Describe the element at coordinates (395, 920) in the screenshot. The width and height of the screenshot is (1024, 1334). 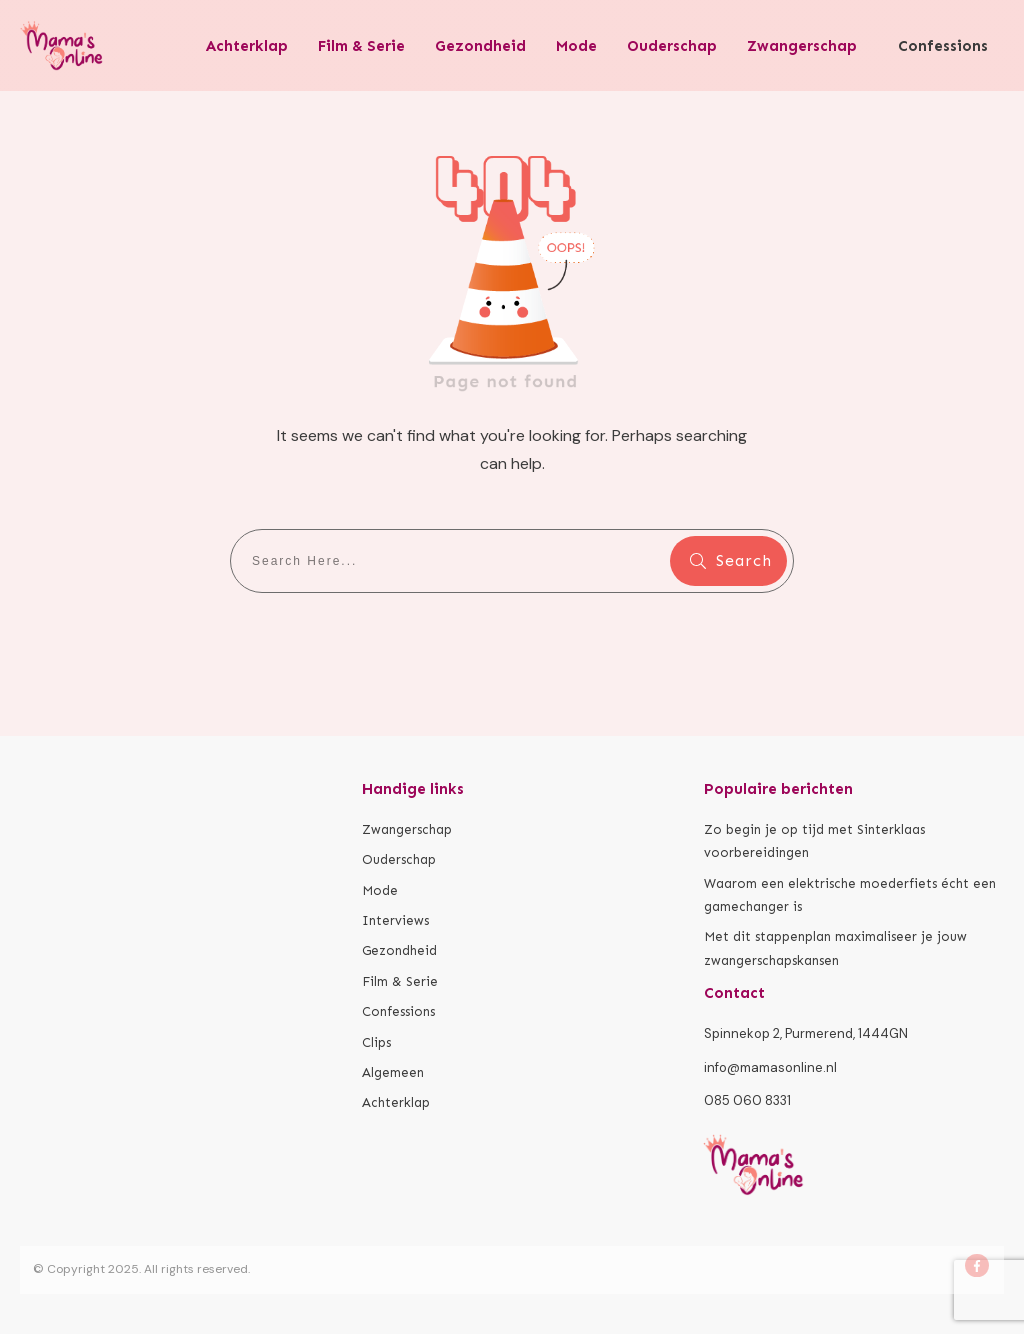
I see `Interviews` at that location.